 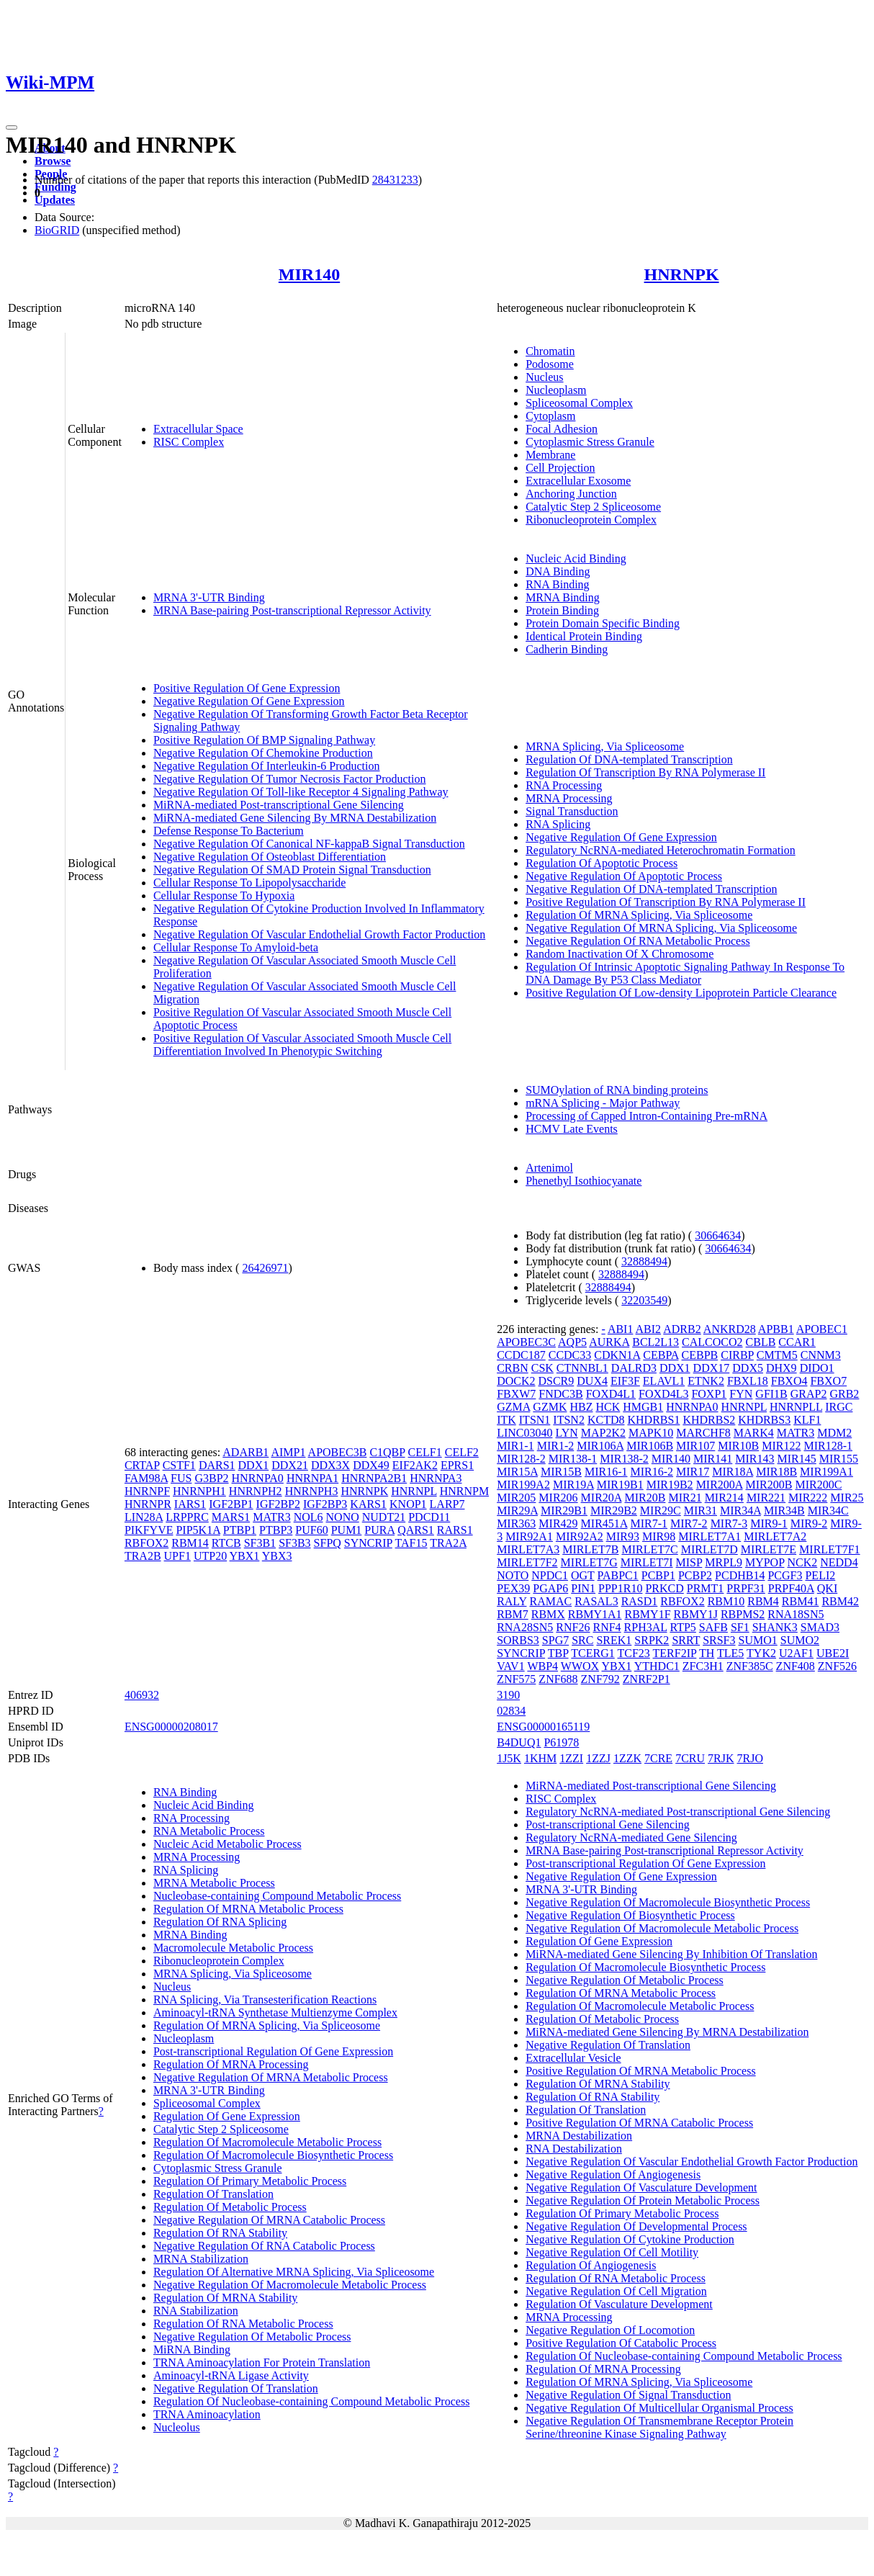 I want to click on TH, so click(x=706, y=1653).